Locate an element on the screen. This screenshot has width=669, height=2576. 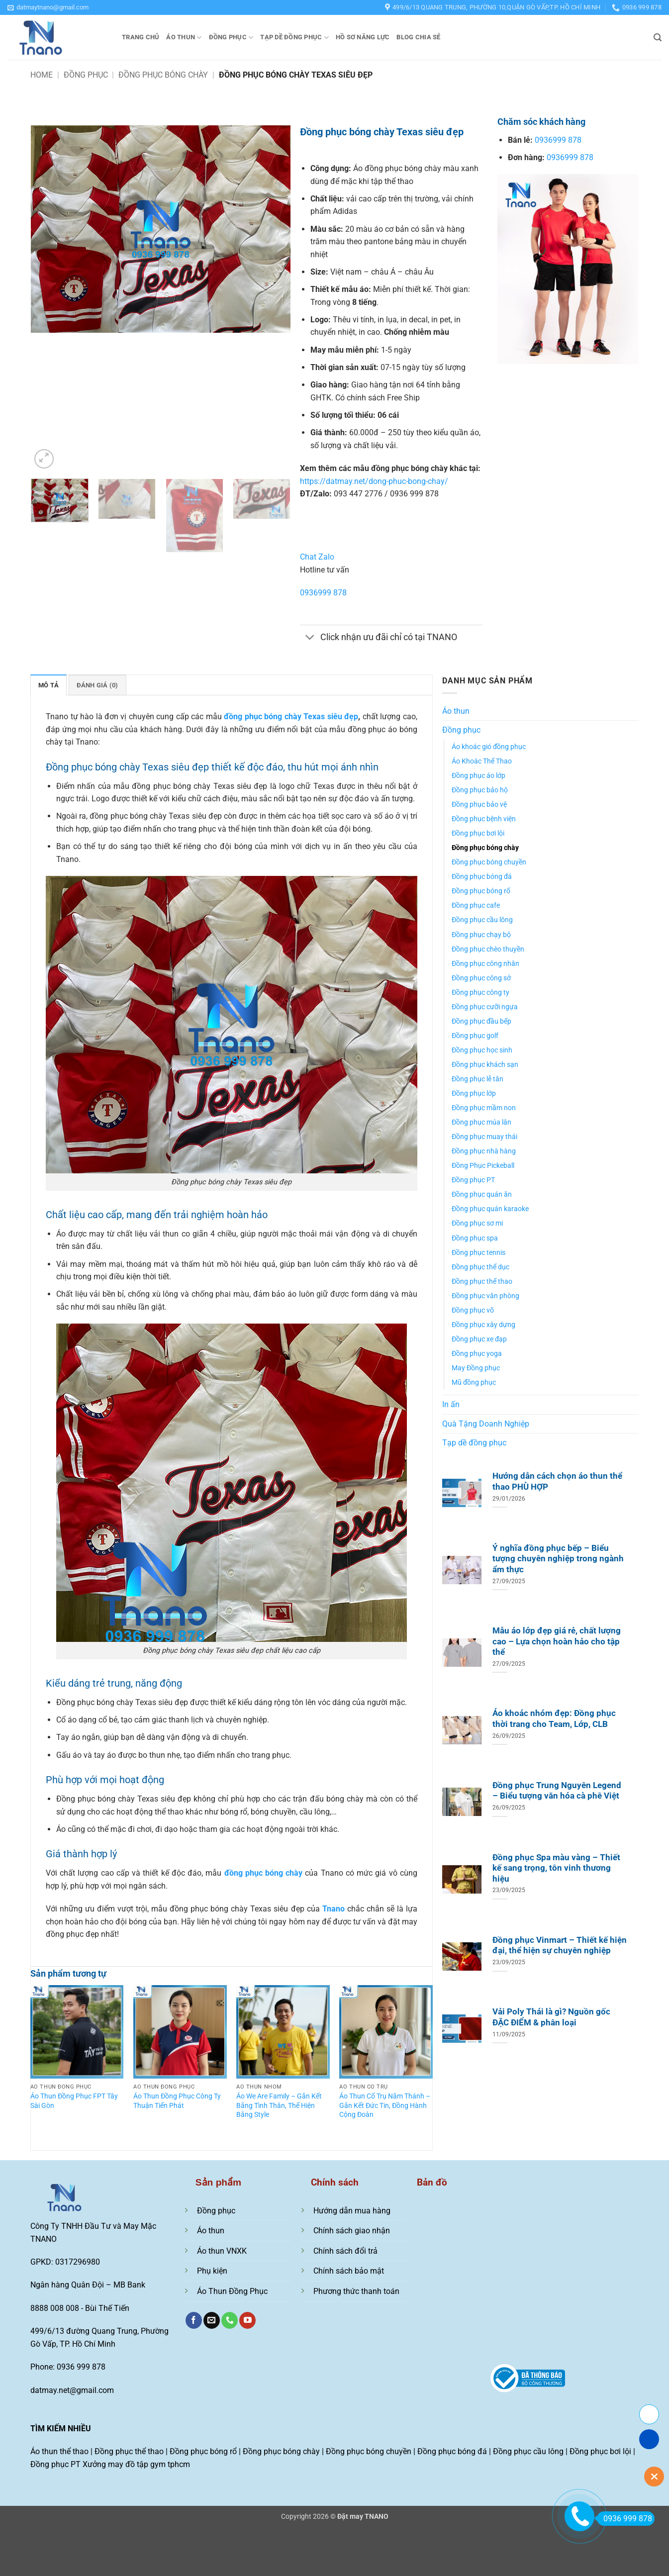
Đồng phục muay thái is located at coordinates (484, 1137).